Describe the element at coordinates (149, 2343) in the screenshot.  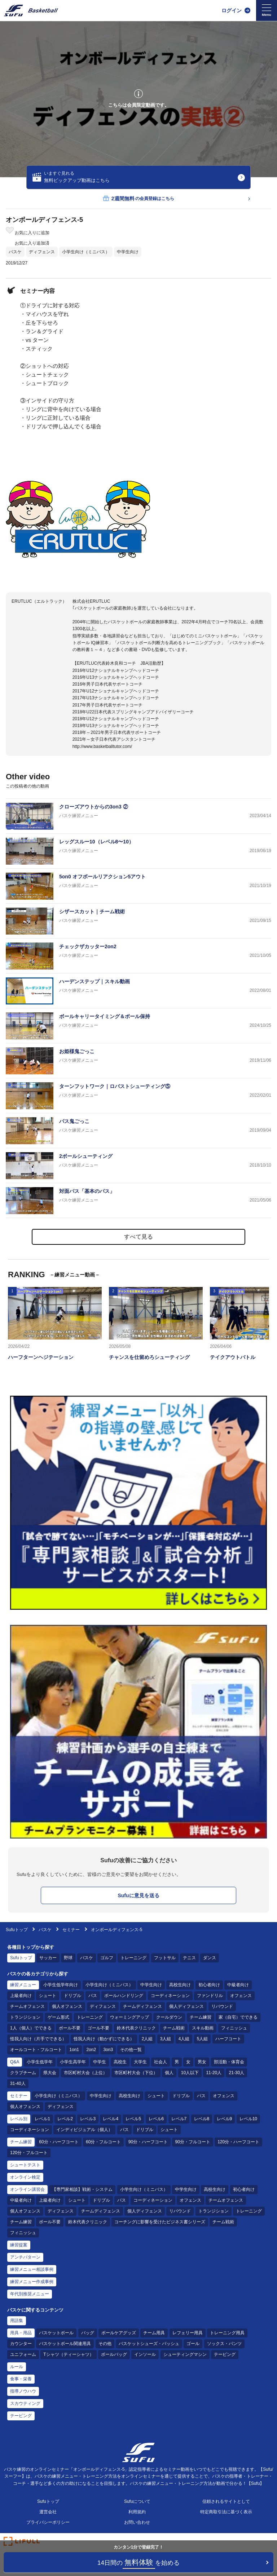
I see `バスケットシューズ・バッシュ` at that location.